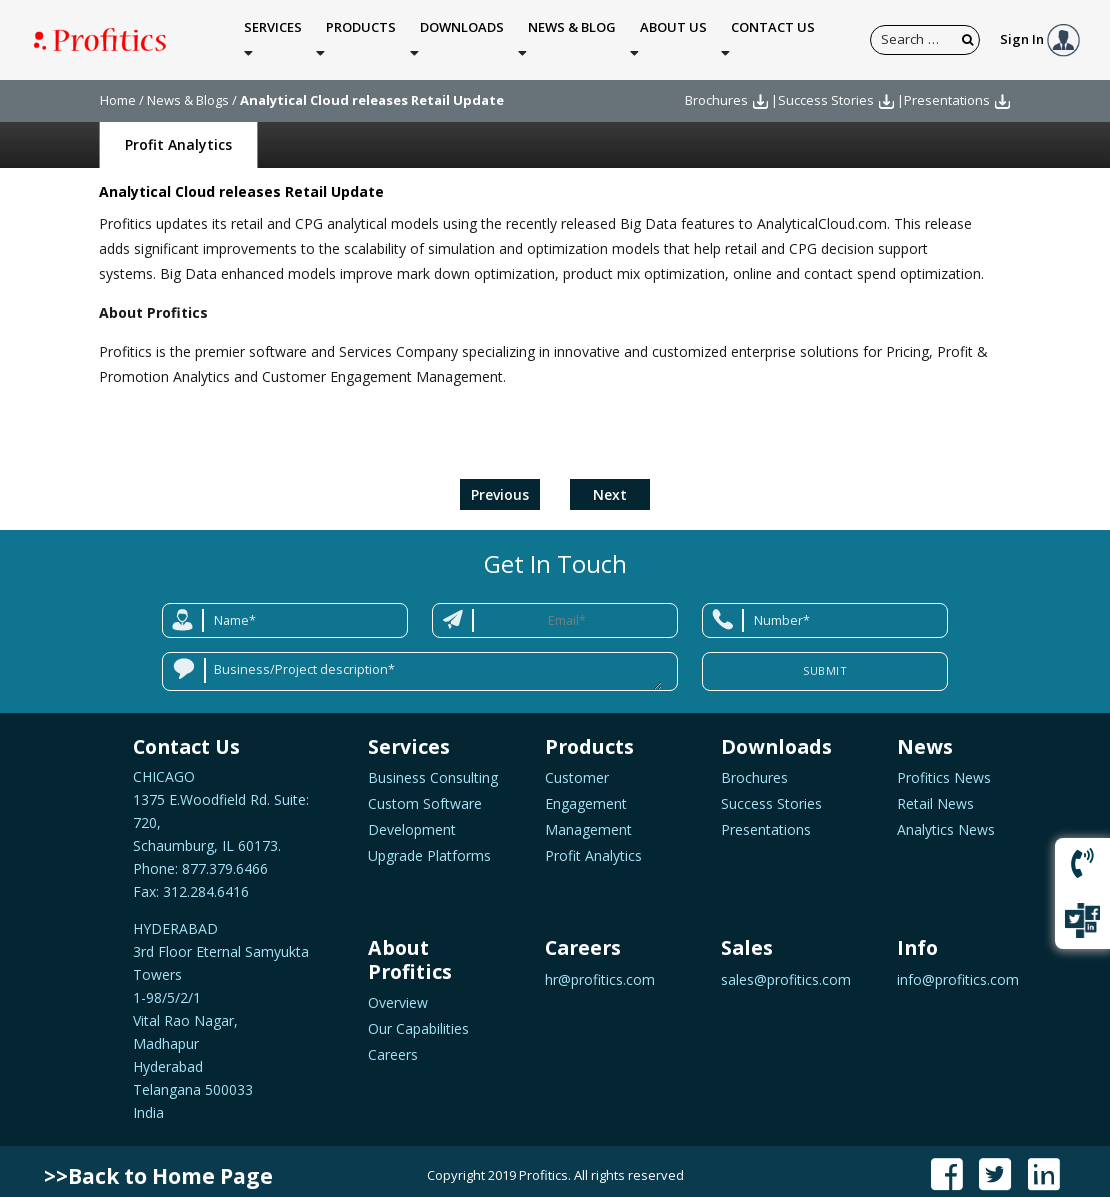  What do you see at coordinates (429, 846) in the screenshot?
I see `Upgrade Platforms` at bounding box center [429, 846].